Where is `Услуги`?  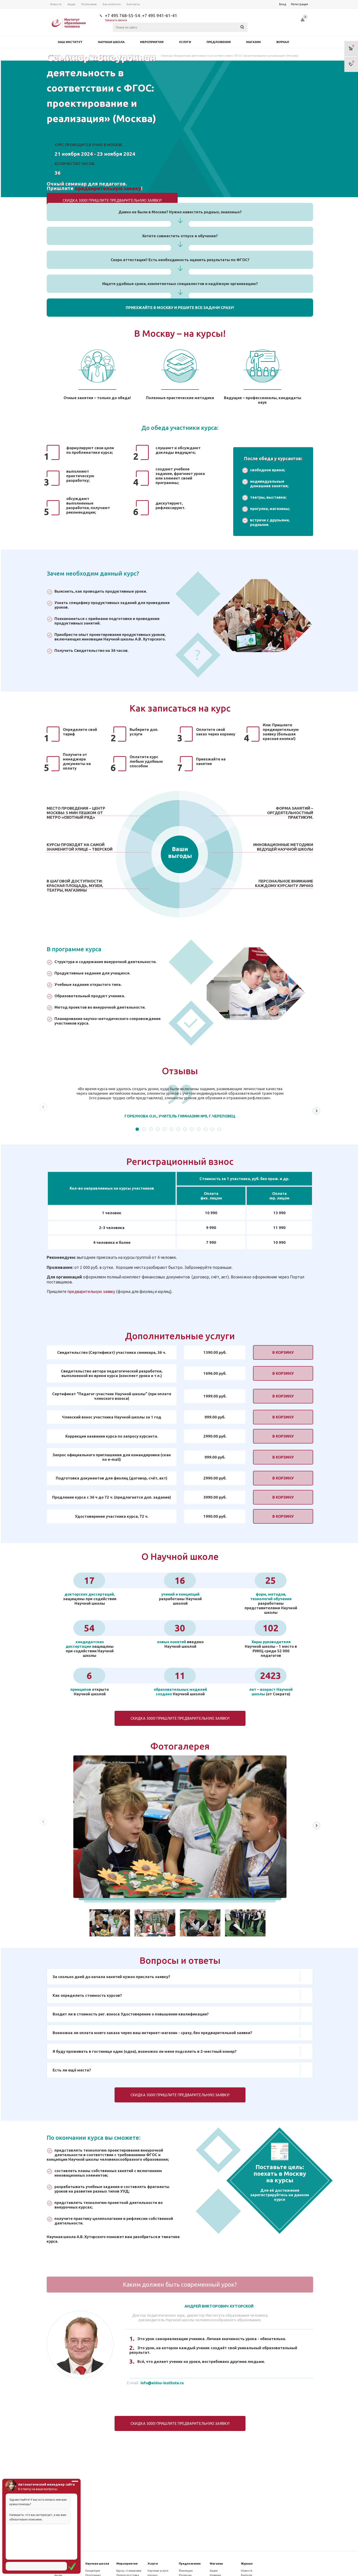 Услуги is located at coordinates (185, 41).